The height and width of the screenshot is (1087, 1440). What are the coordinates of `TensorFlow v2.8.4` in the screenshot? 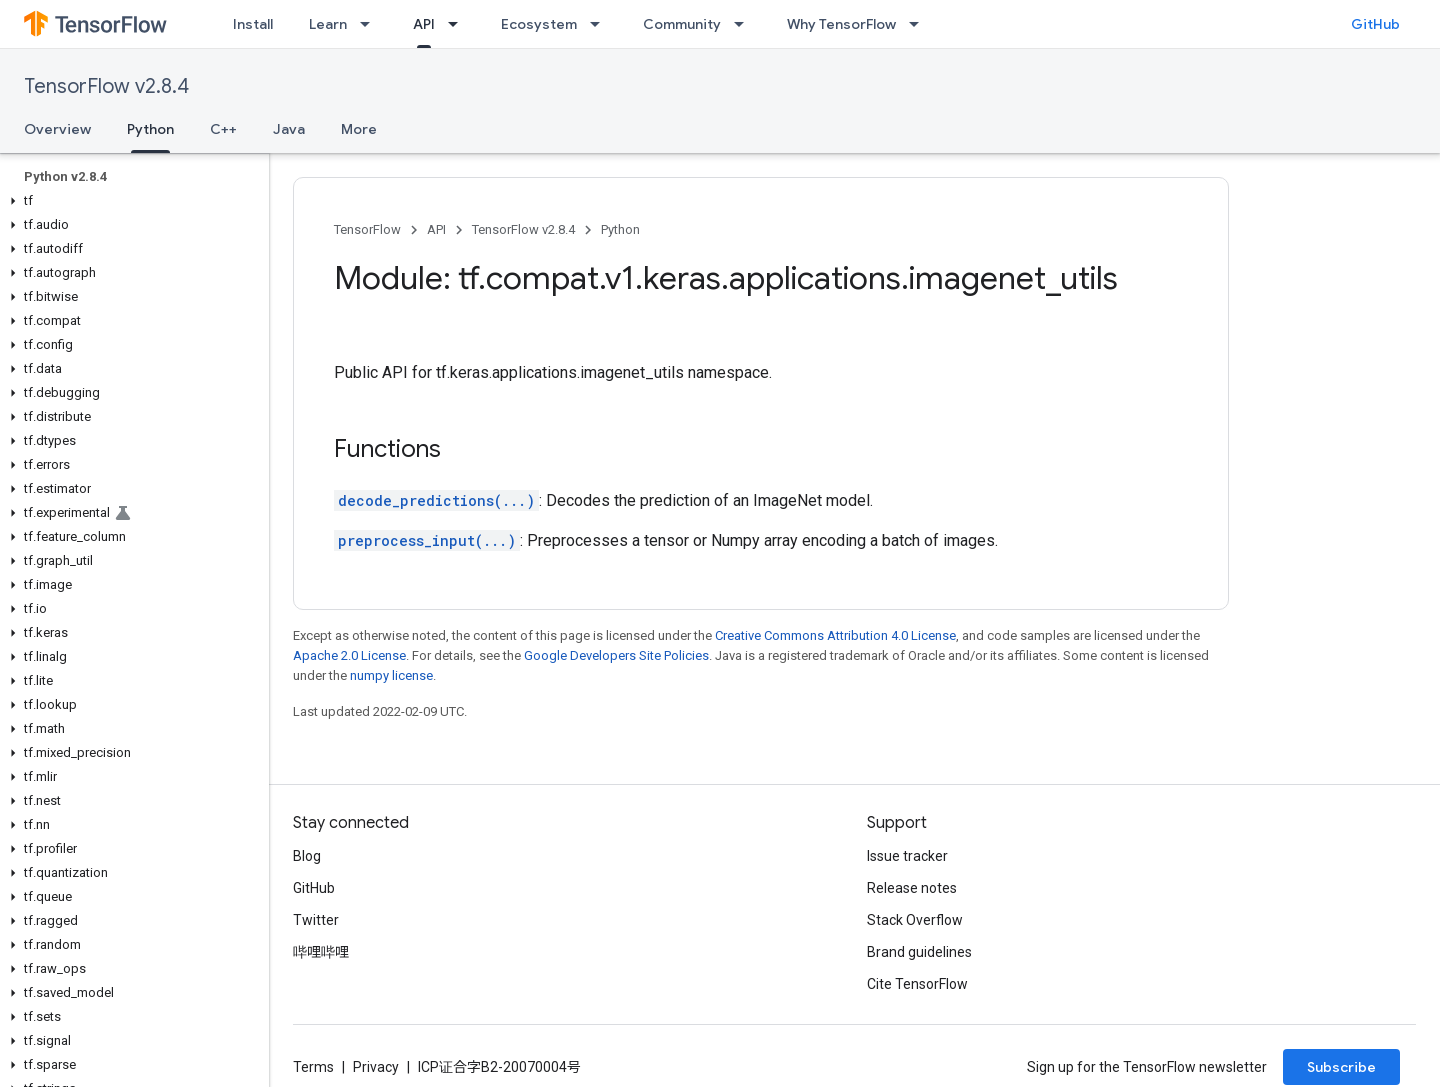 It's located at (106, 86).